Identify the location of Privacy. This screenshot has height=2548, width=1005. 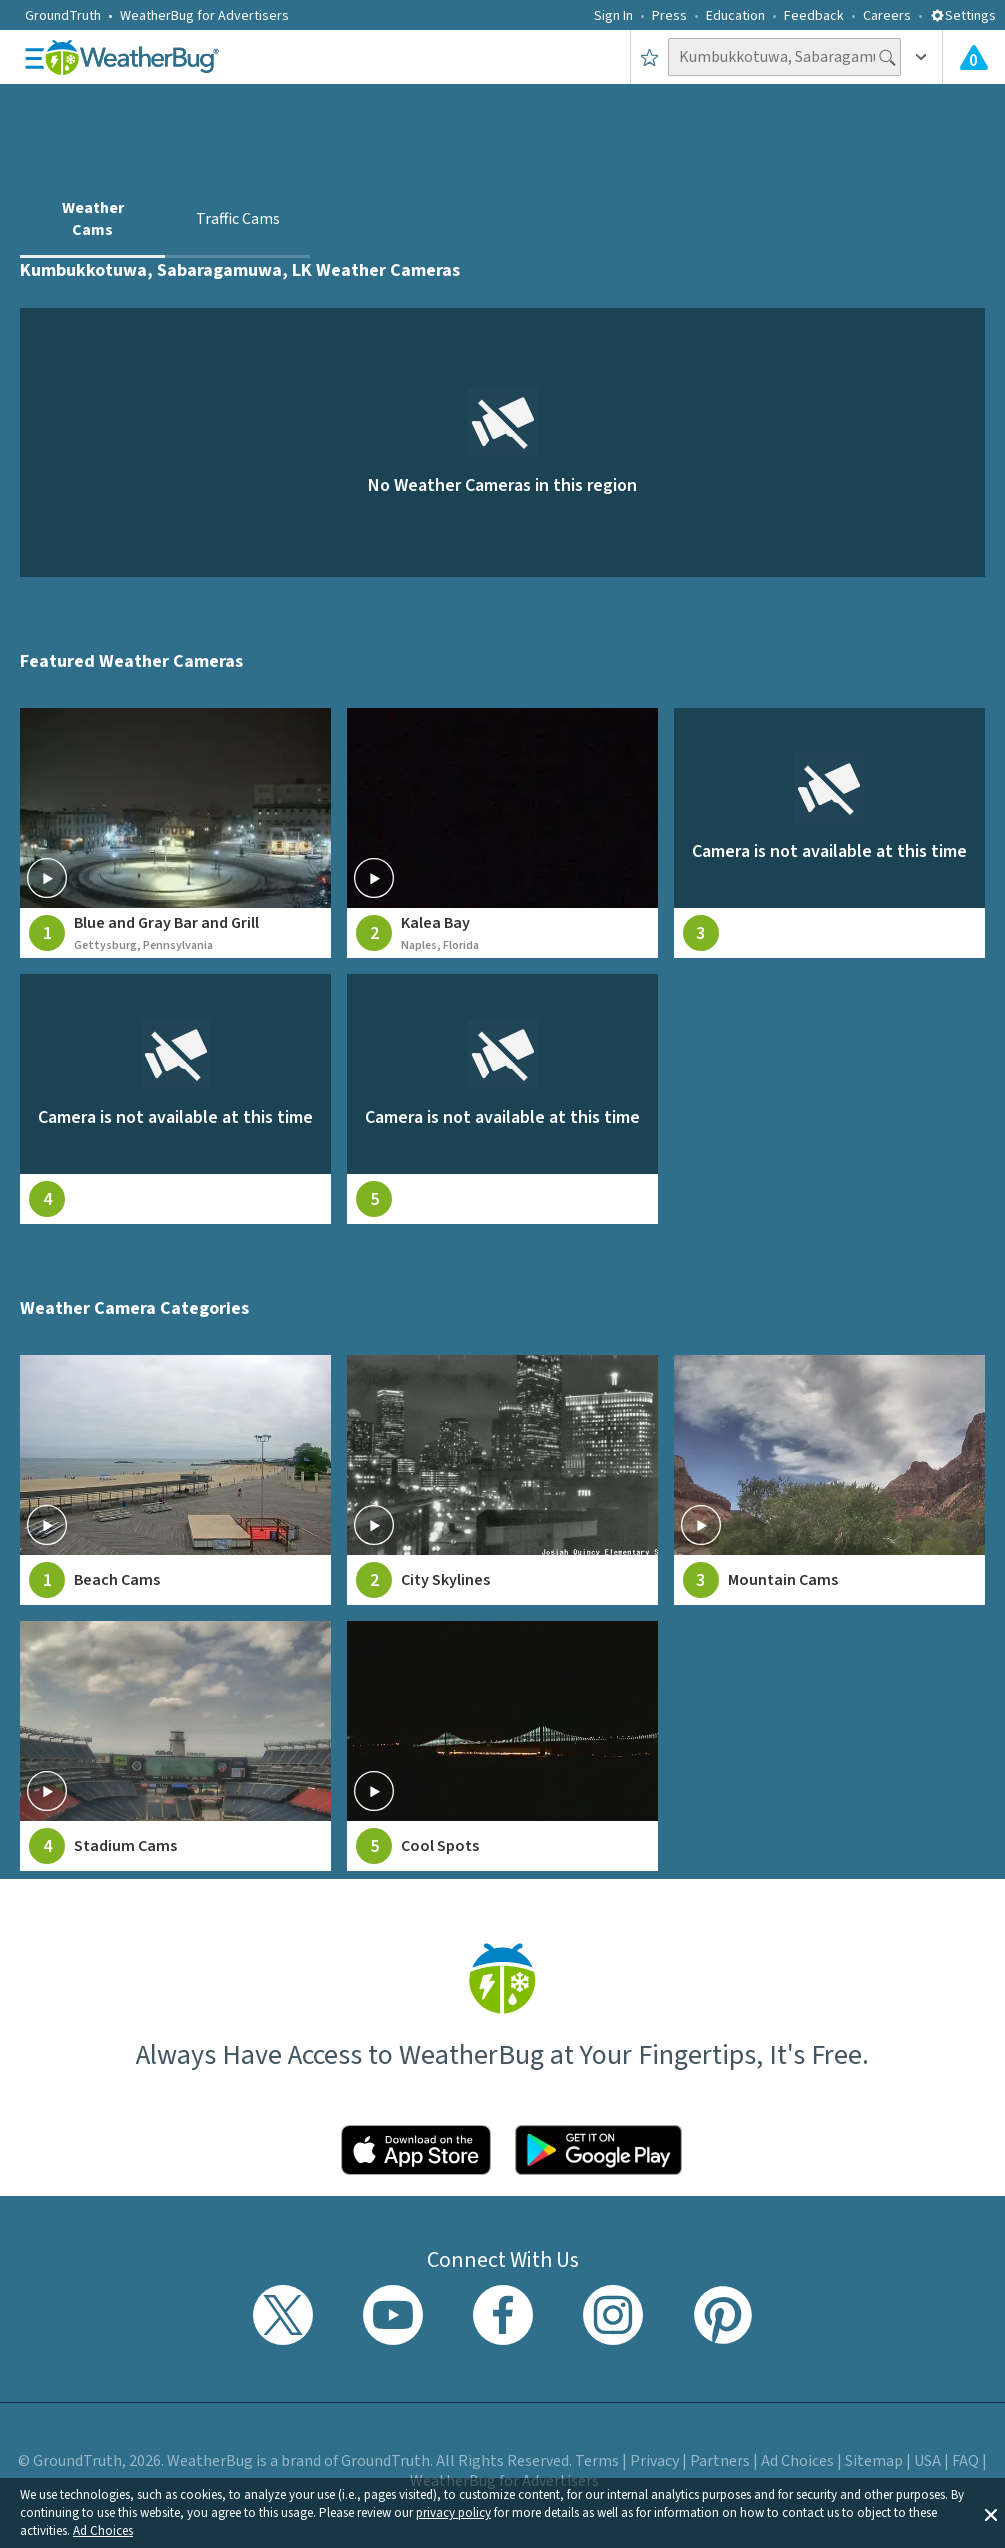
(654, 2461).